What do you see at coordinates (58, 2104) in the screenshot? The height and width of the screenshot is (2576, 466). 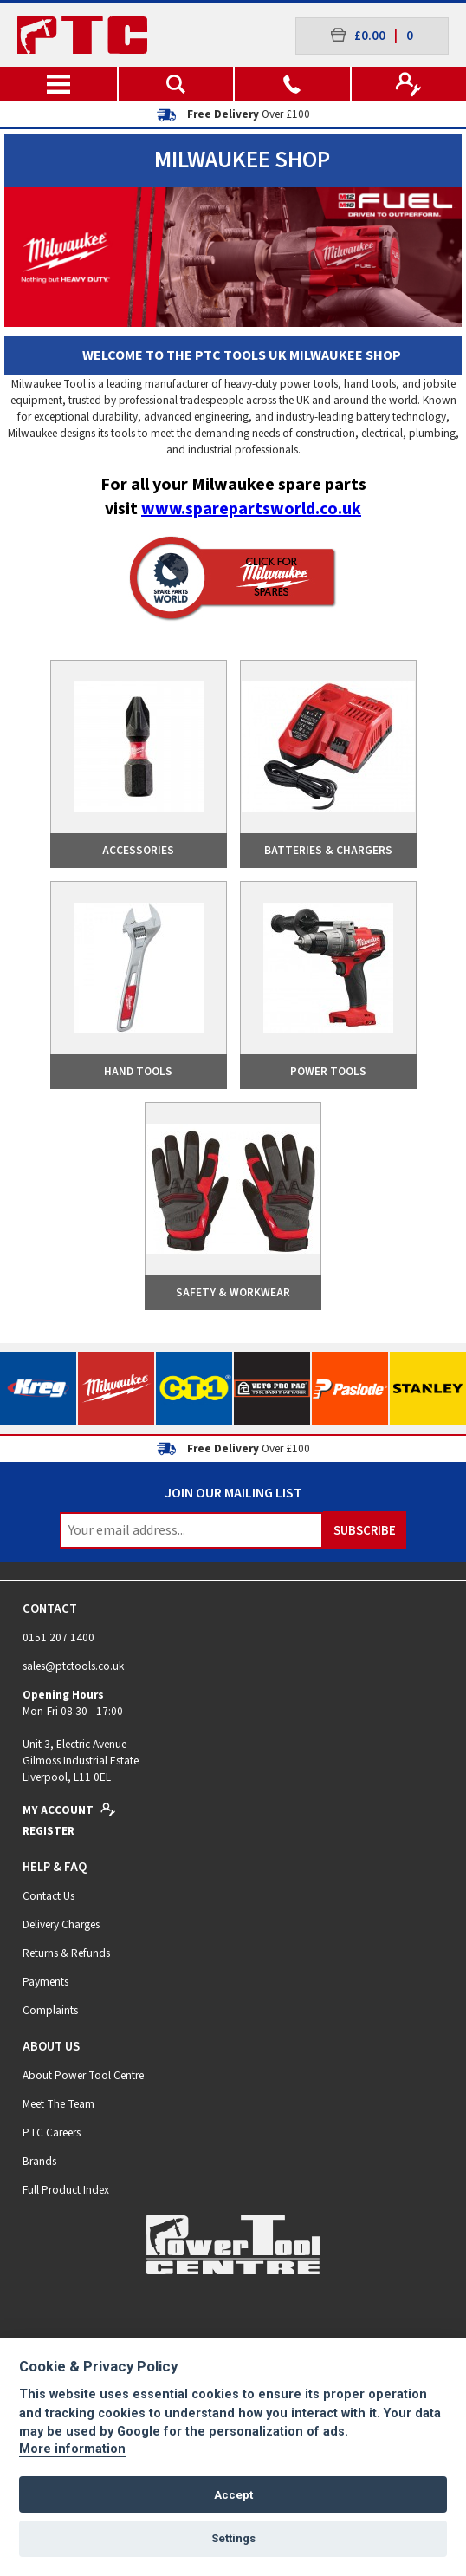 I see `Meet The Team` at bounding box center [58, 2104].